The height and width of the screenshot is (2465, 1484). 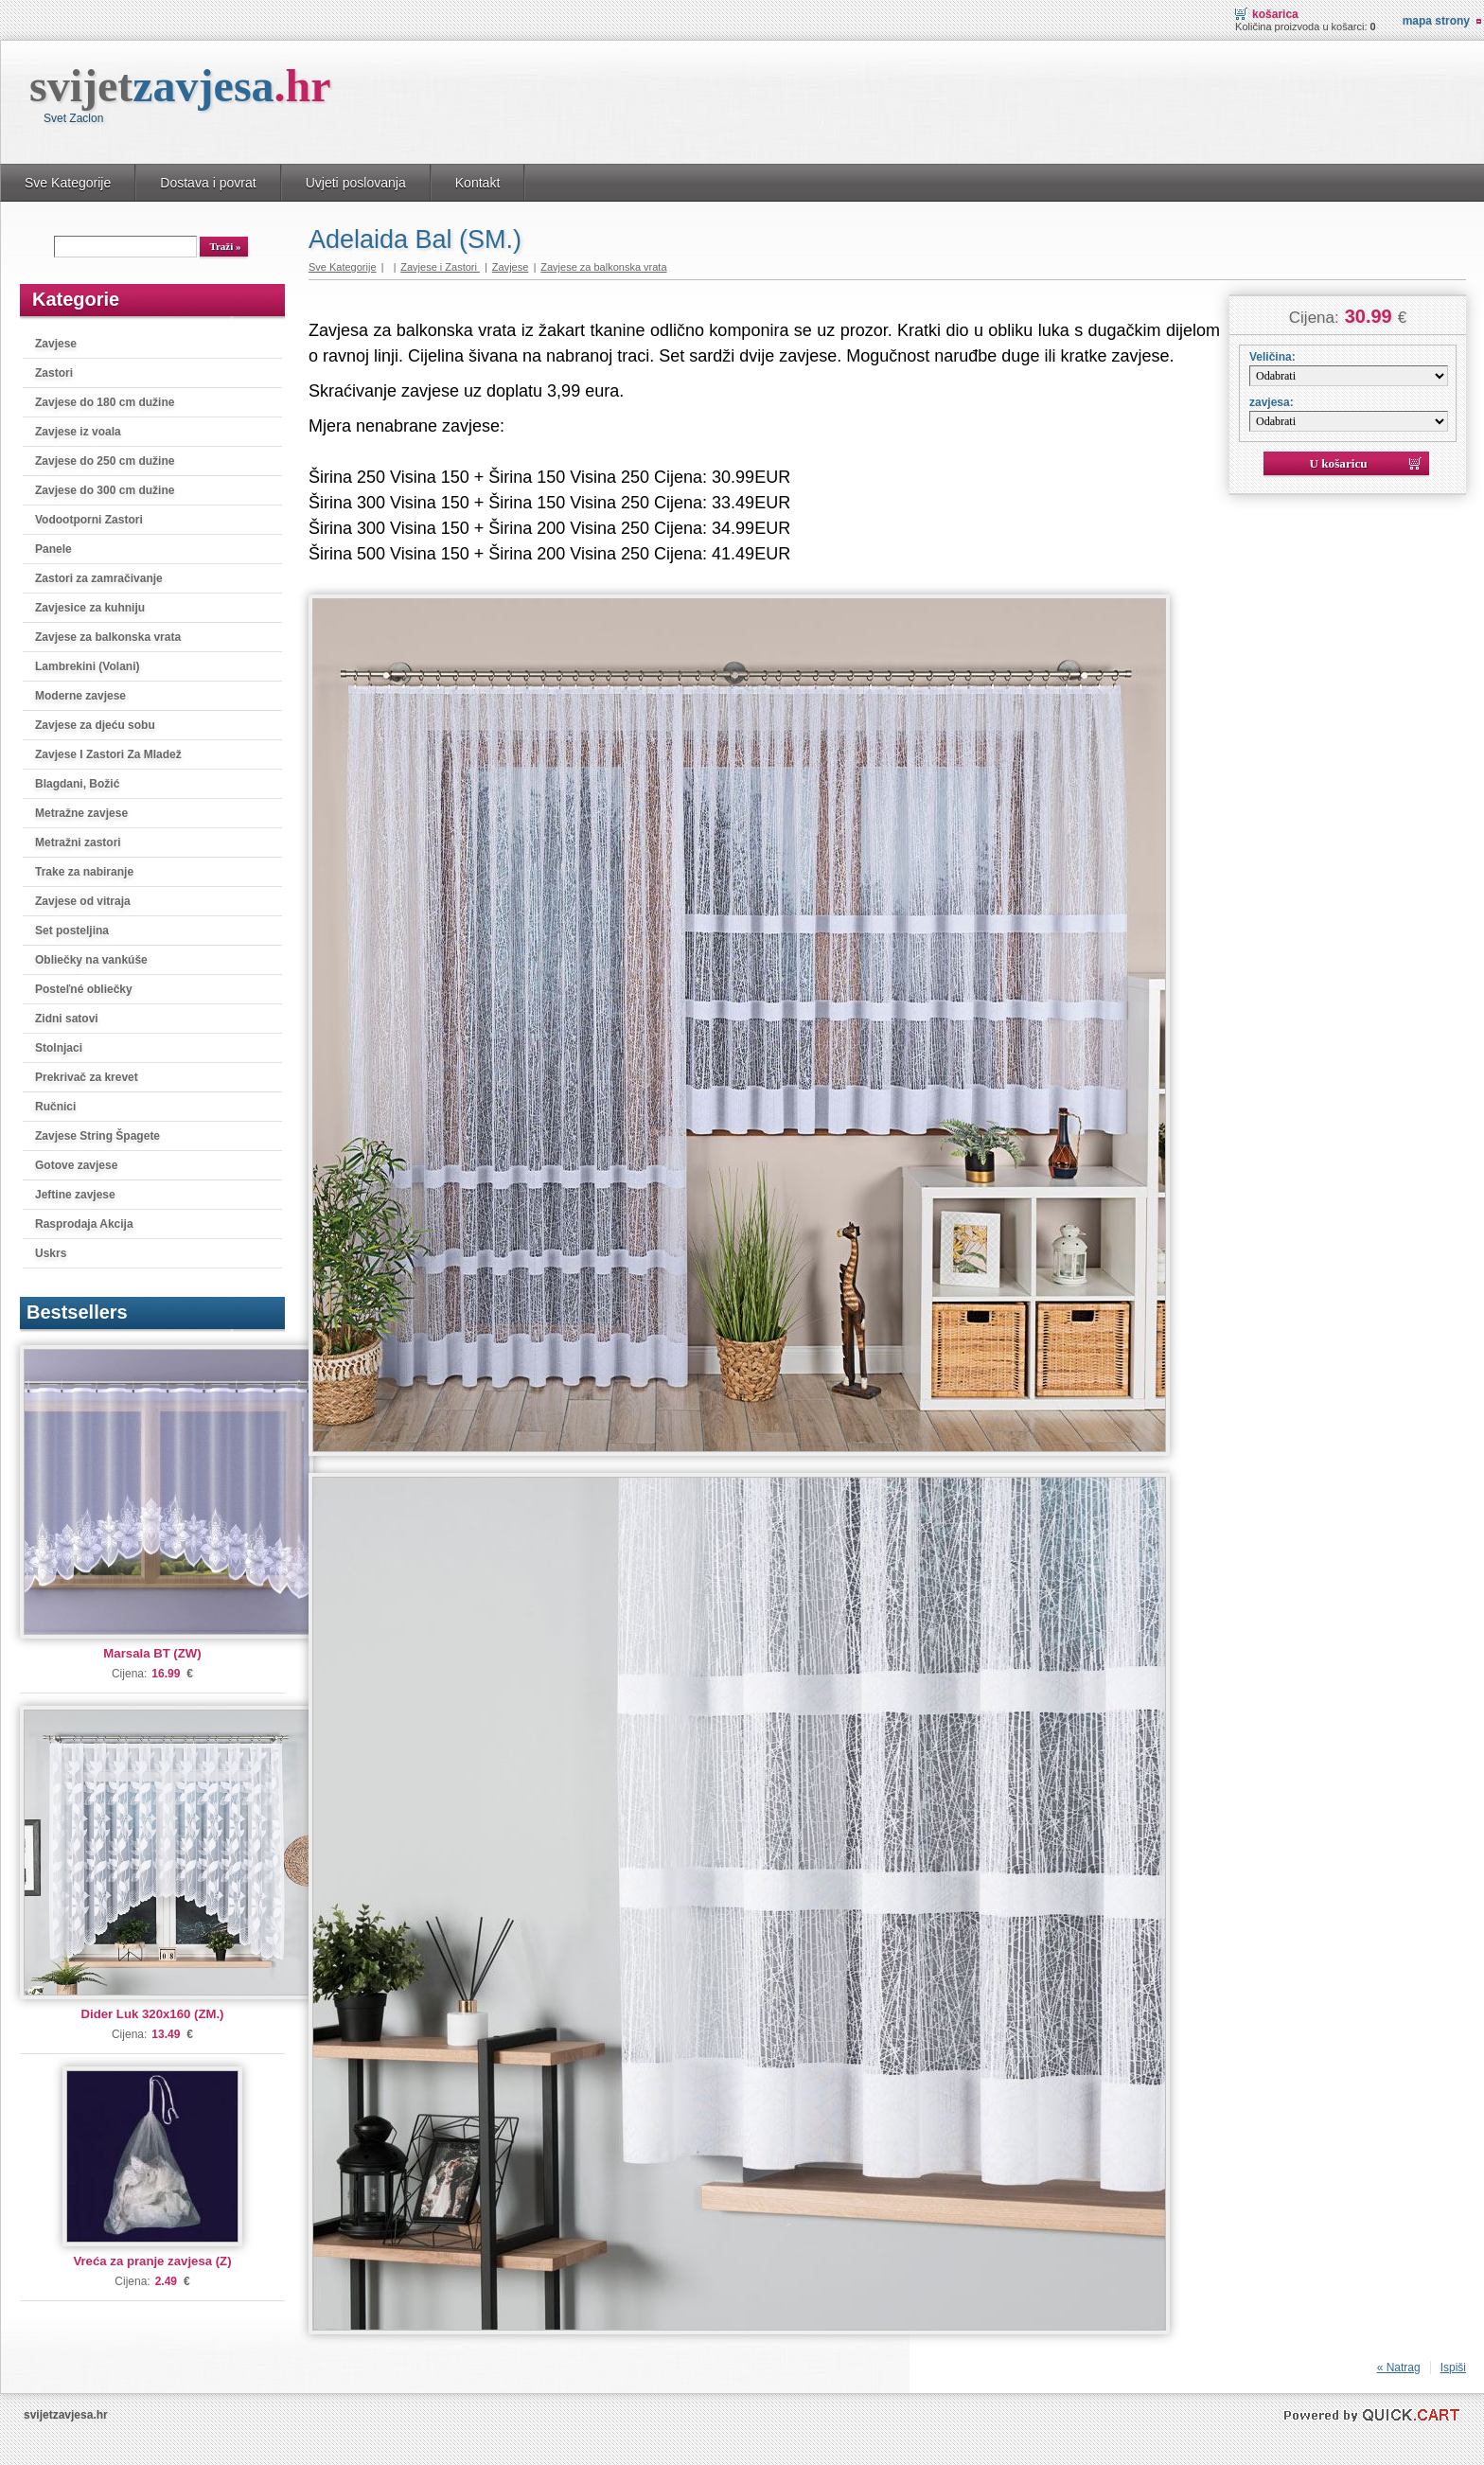 What do you see at coordinates (83, 901) in the screenshot?
I see `Zavjese od vitraja` at bounding box center [83, 901].